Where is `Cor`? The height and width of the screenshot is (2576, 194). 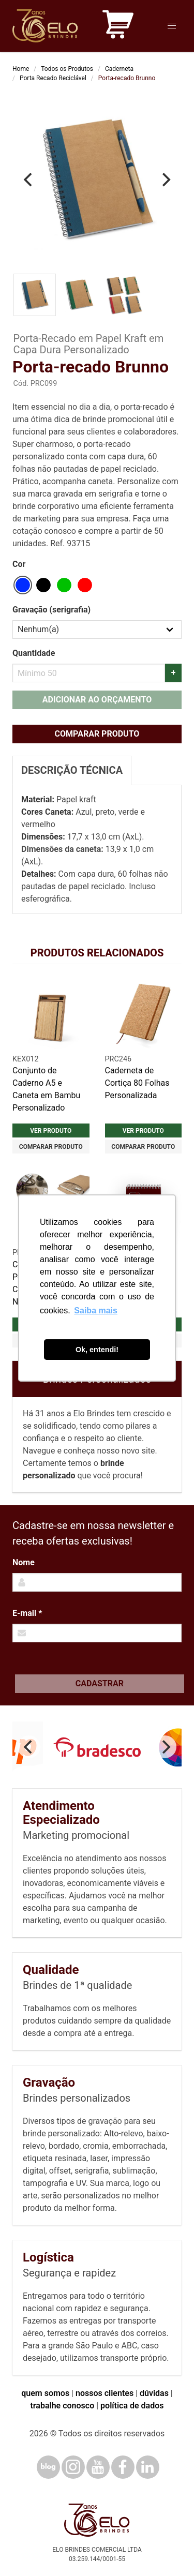 Cor is located at coordinates (18, 564).